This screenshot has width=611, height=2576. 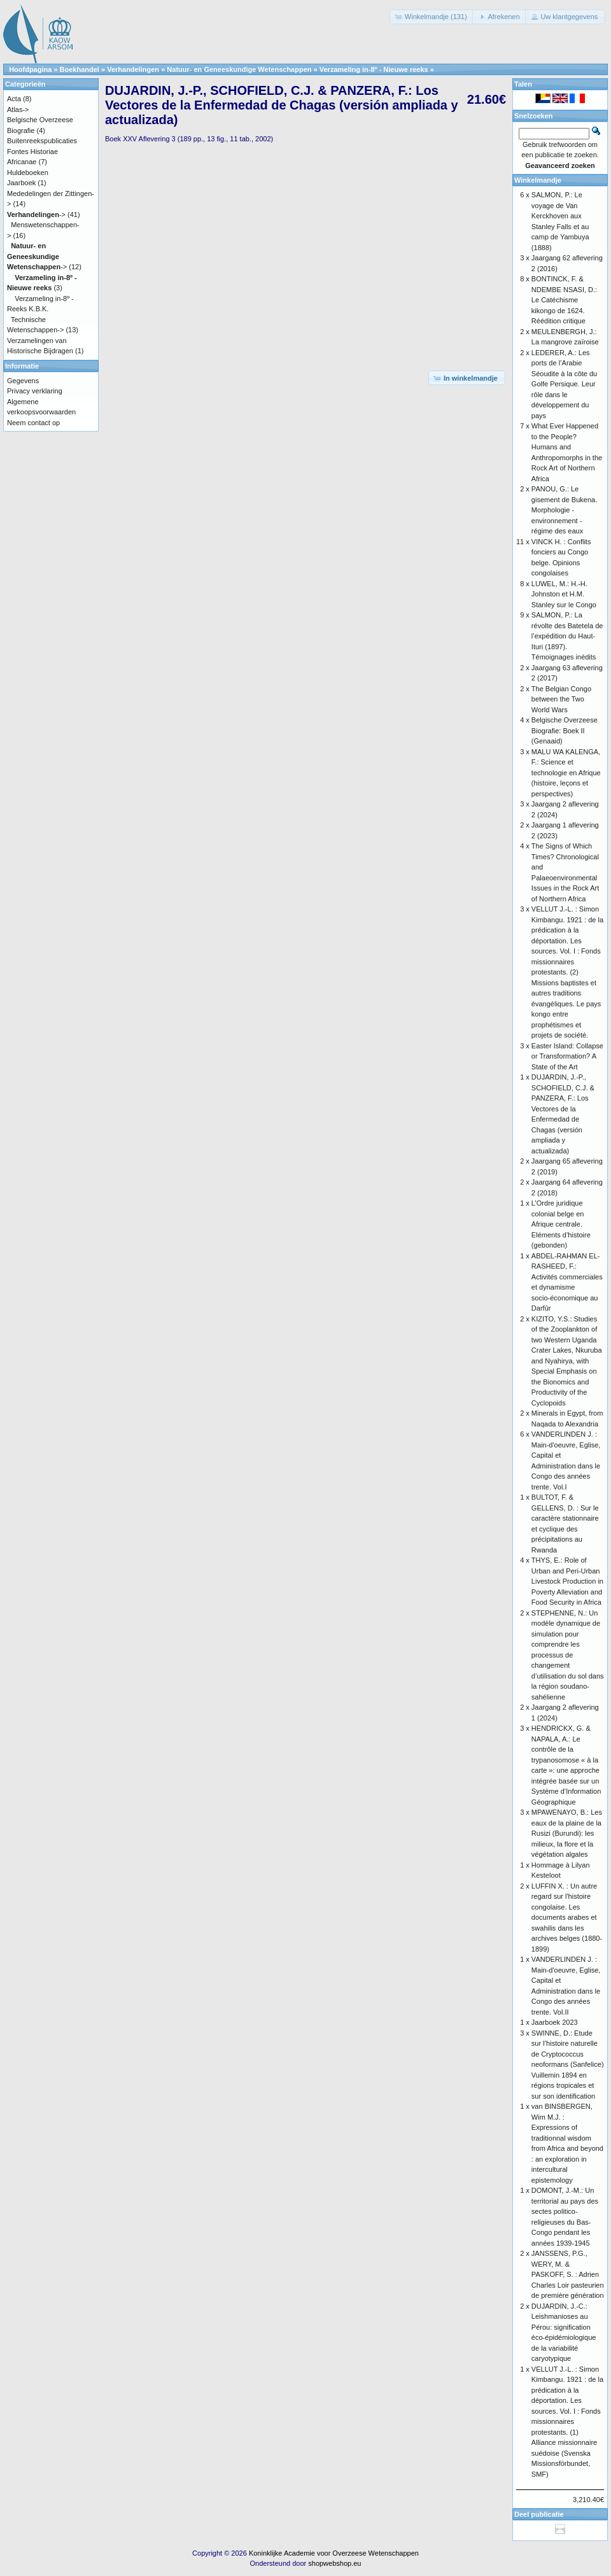 What do you see at coordinates (561, 699) in the screenshot?
I see `The Belgian Congo between the Two World Wars` at bounding box center [561, 699].